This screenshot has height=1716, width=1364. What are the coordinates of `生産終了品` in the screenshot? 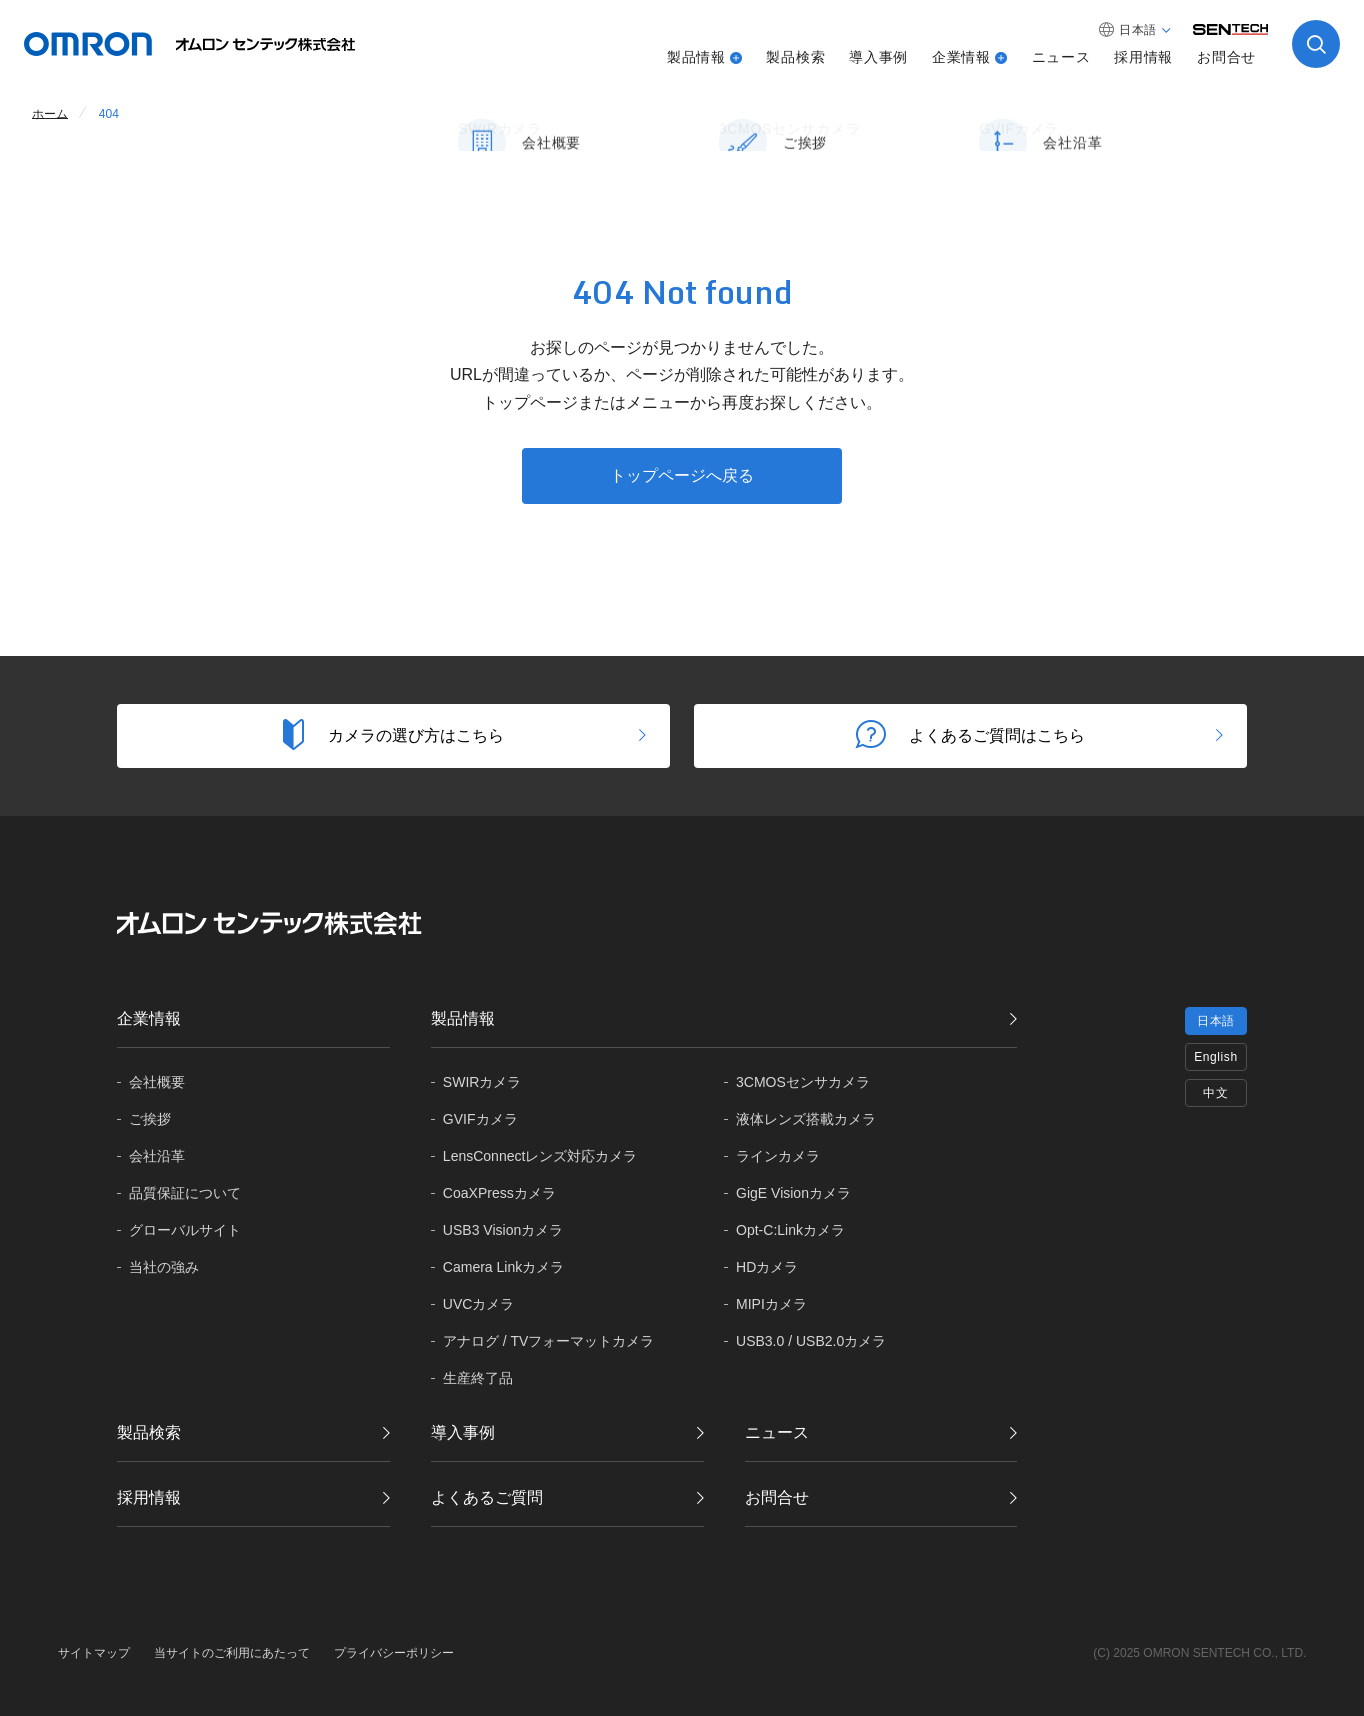 It's located at (478, 1378).